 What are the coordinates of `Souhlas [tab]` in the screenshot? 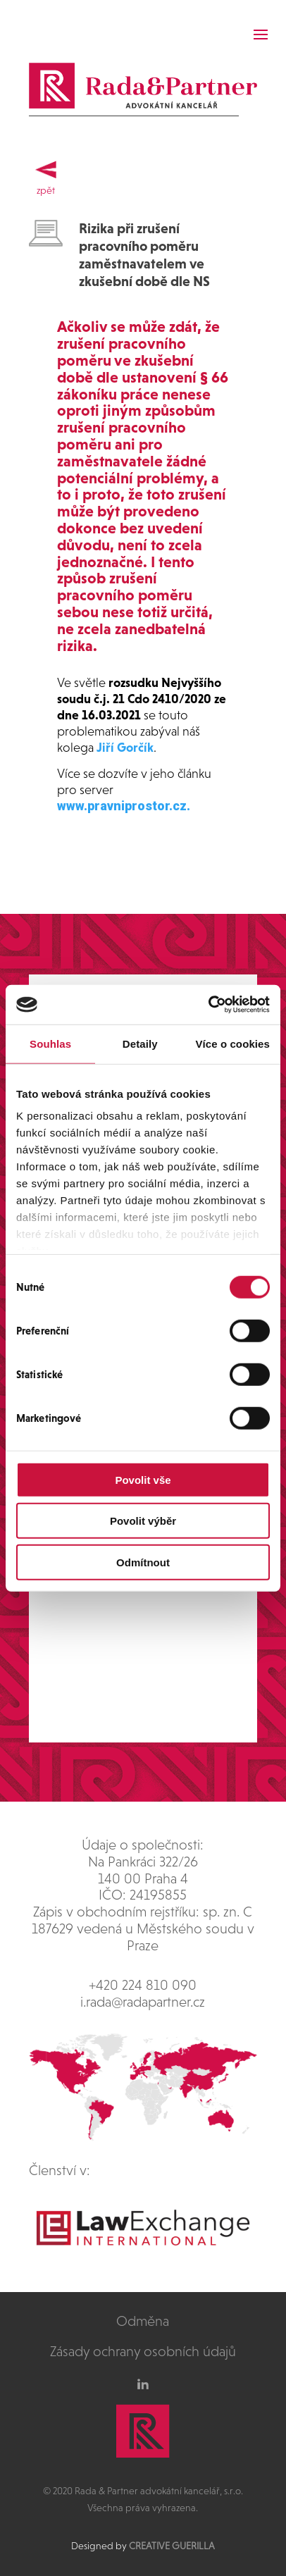 It's located at (50, 1043).